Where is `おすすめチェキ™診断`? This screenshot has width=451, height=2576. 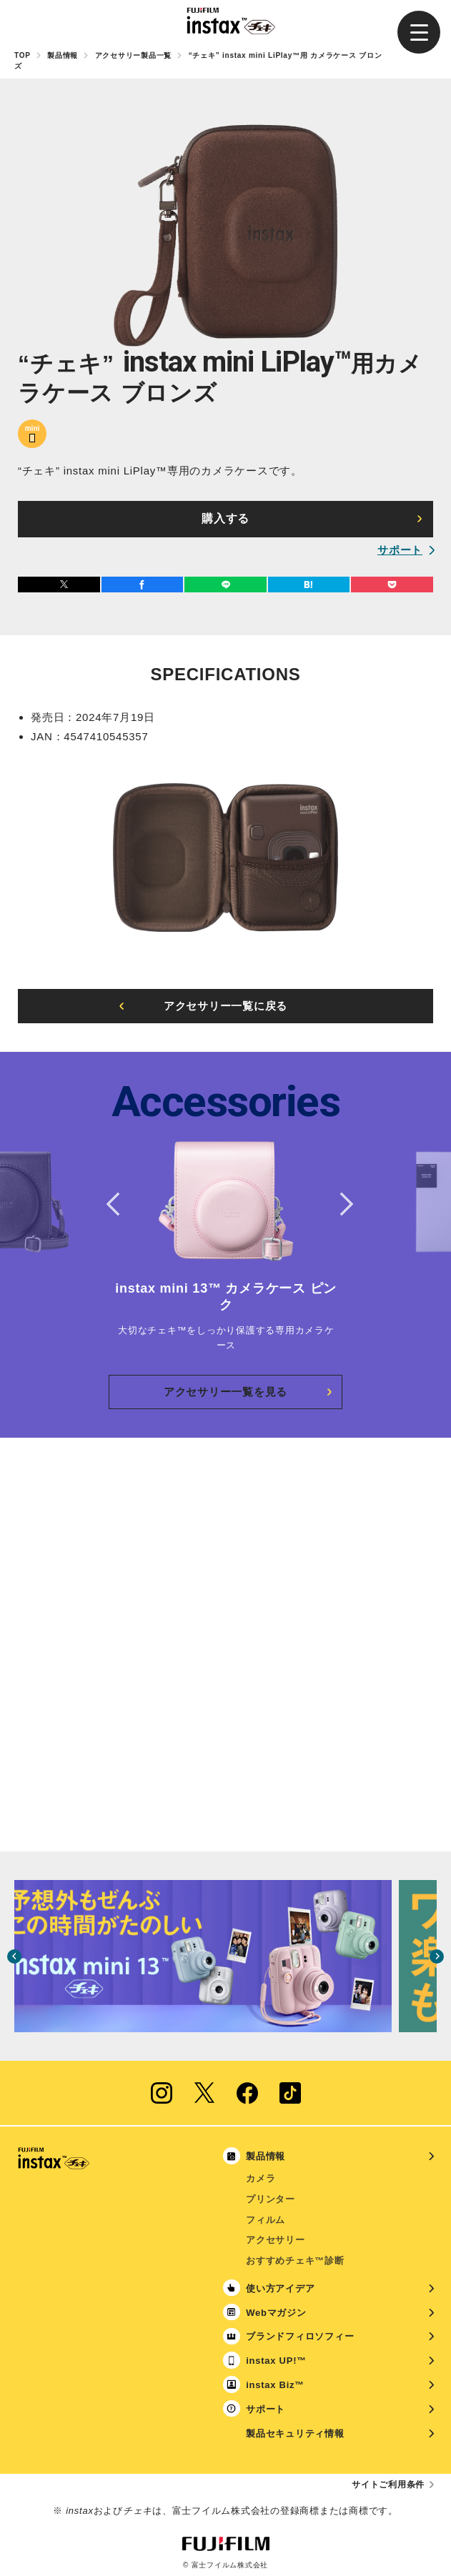
おすすめチェキ™診断 is located at coordinates (295, 2260).